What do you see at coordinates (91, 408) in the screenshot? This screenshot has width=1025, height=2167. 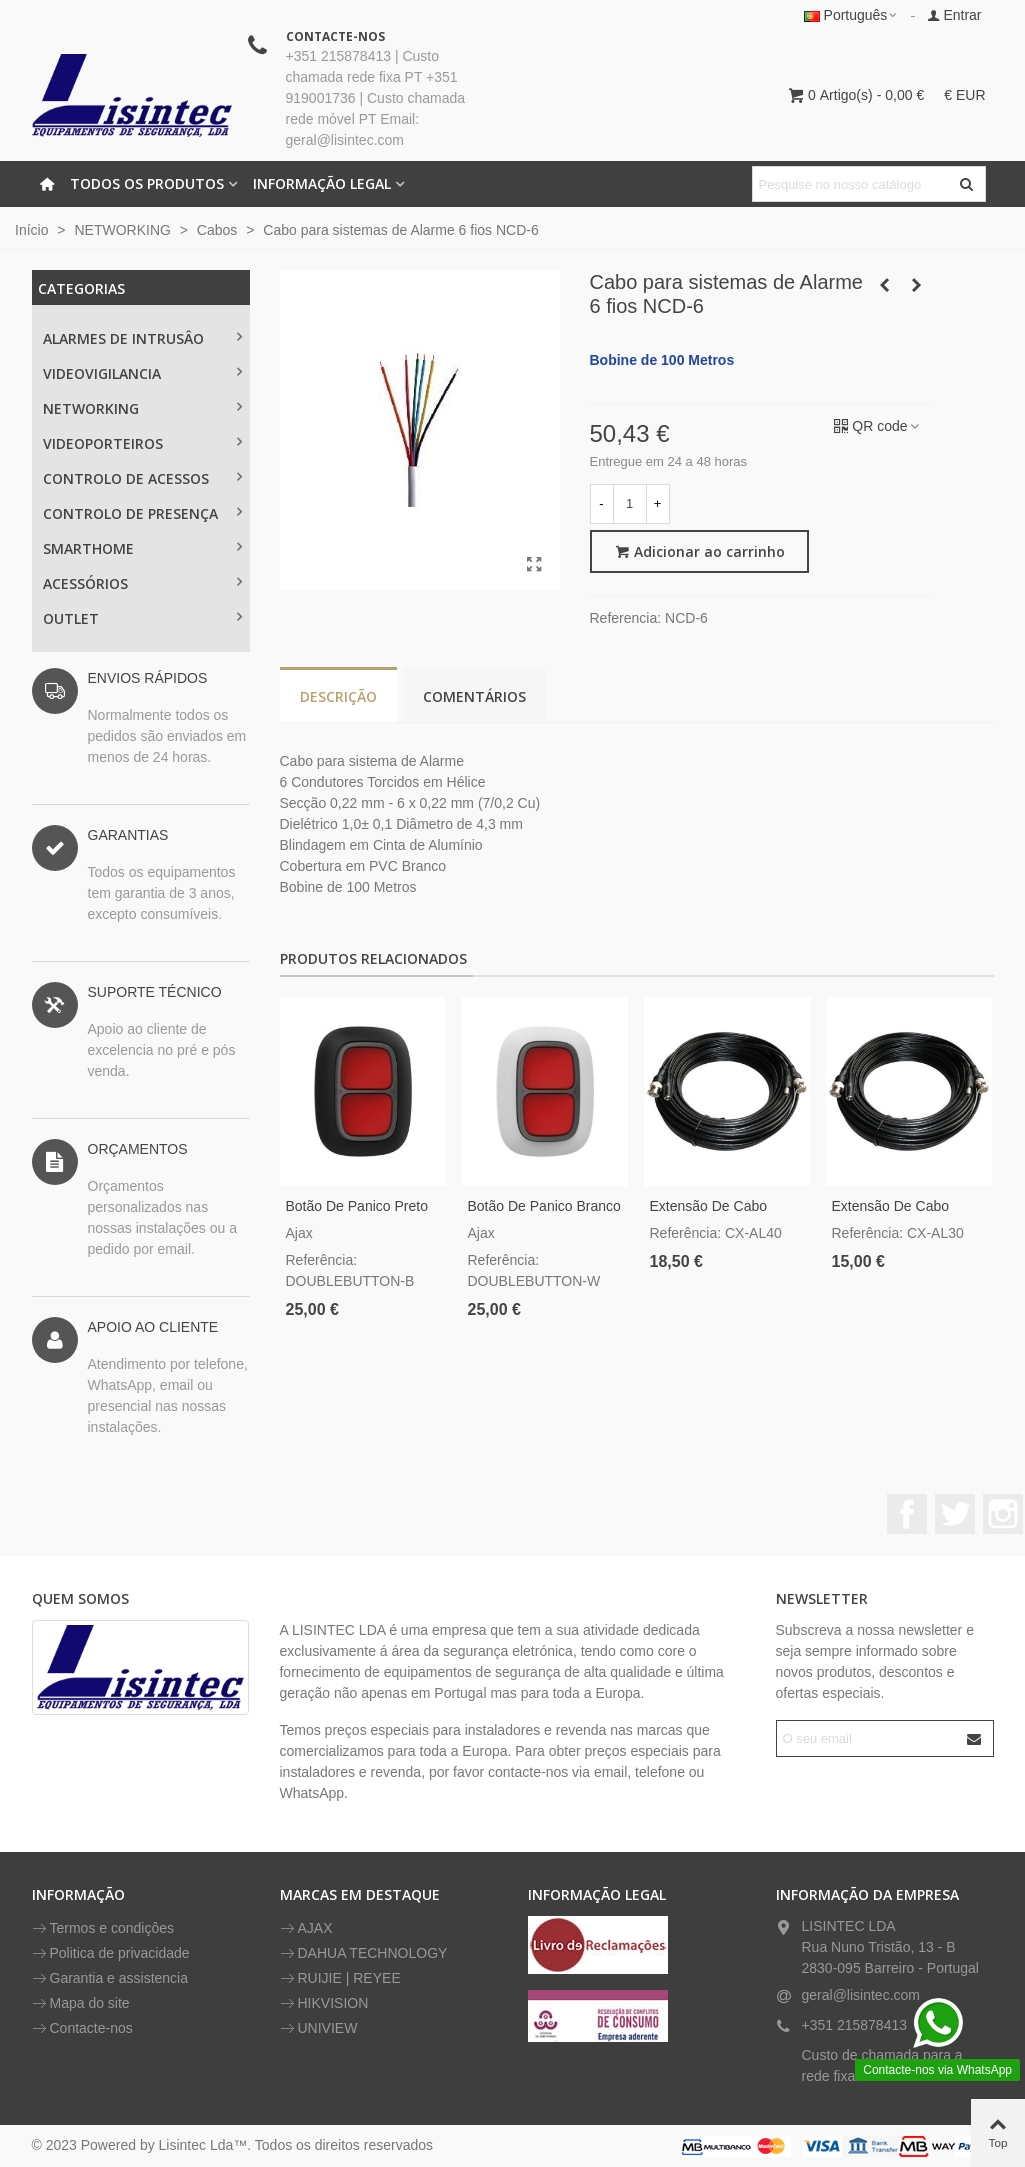 I see `NETWORKING` at bounding box center [91, 408].